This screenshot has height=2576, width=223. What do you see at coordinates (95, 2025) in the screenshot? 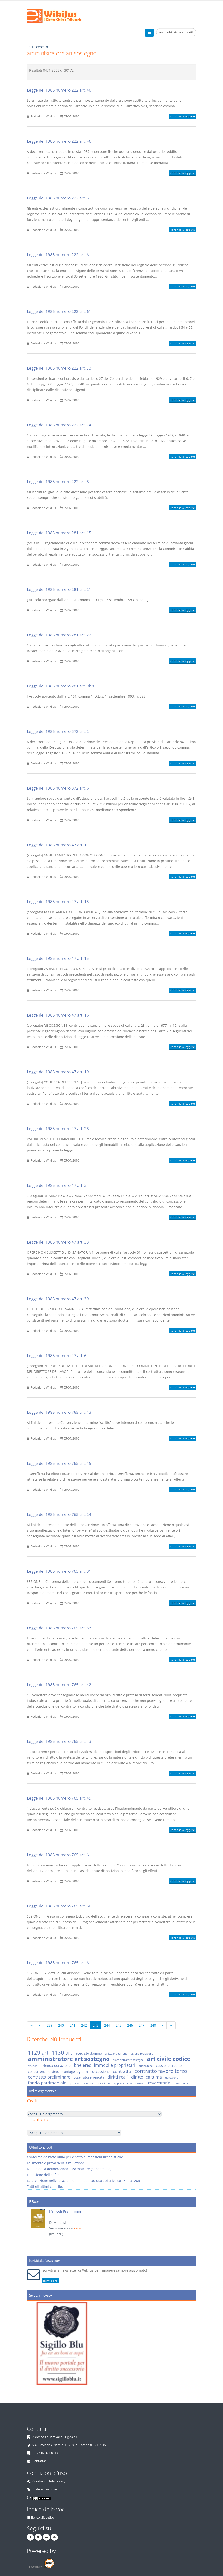
I see `243` at bounding box center [95, 2025].